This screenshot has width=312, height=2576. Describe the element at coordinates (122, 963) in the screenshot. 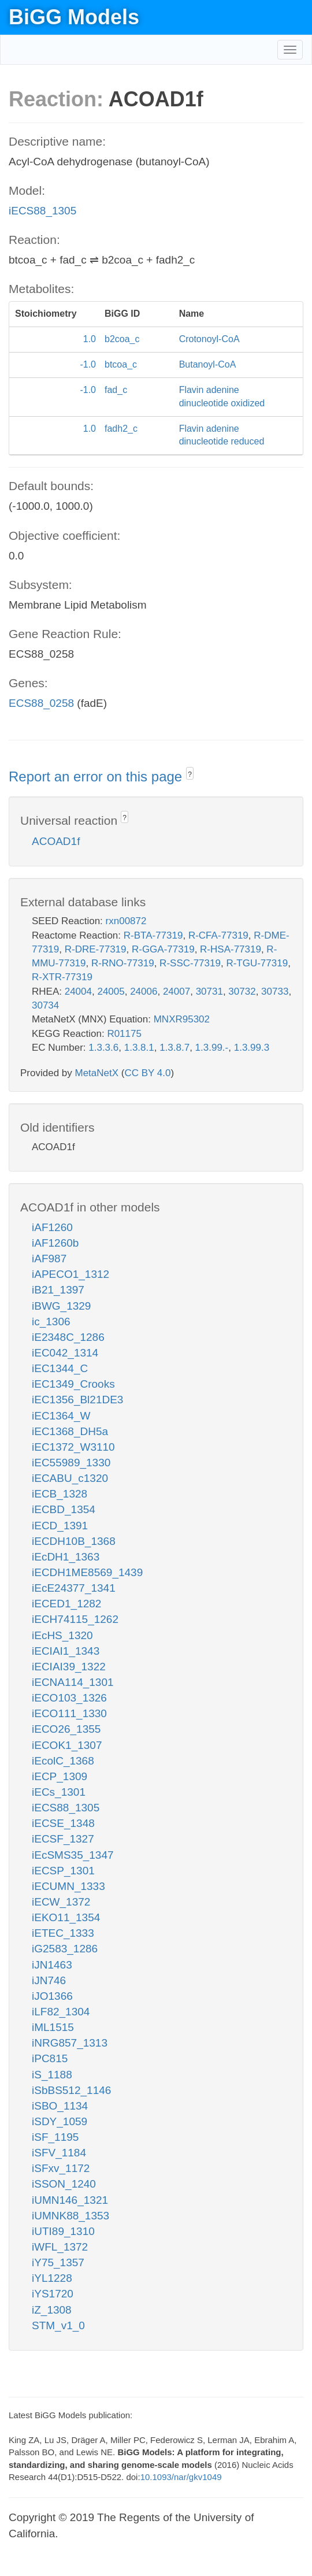

I see `R-RNO-77319` at that location.